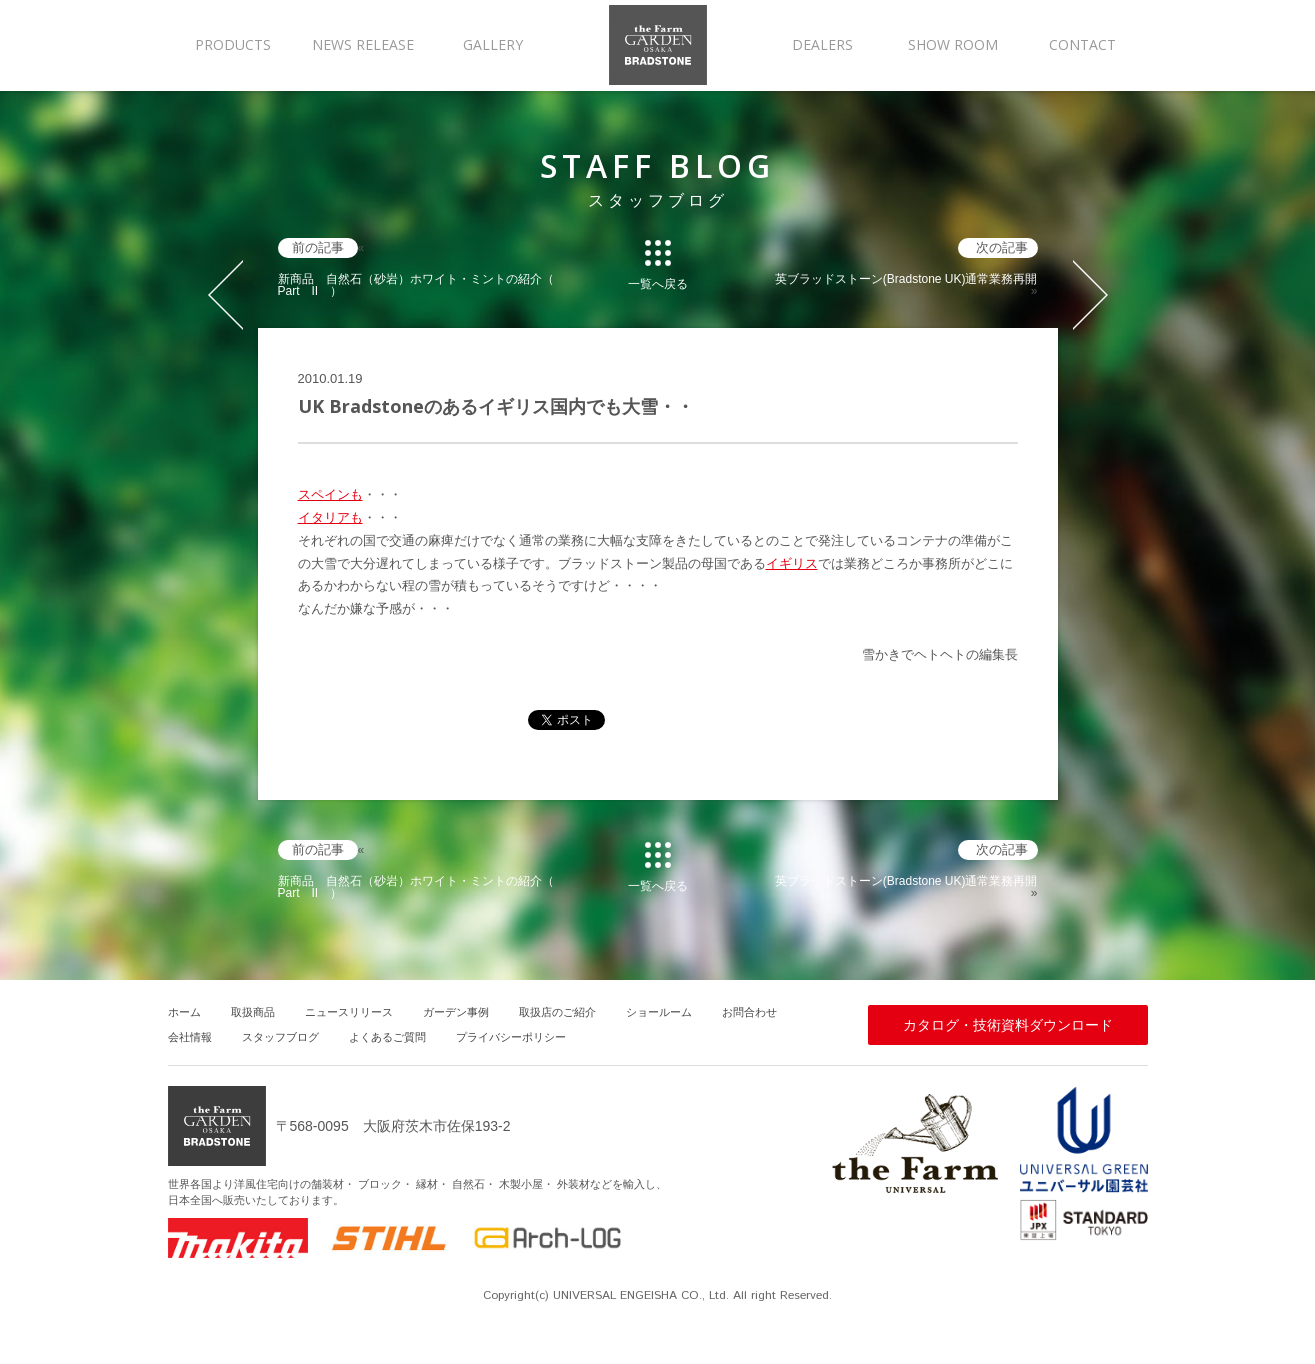 The image size is (1315, 1364). Describe the element at coordinates (749, 1012) in the screenshot. I see `お問合わせ` at that location.